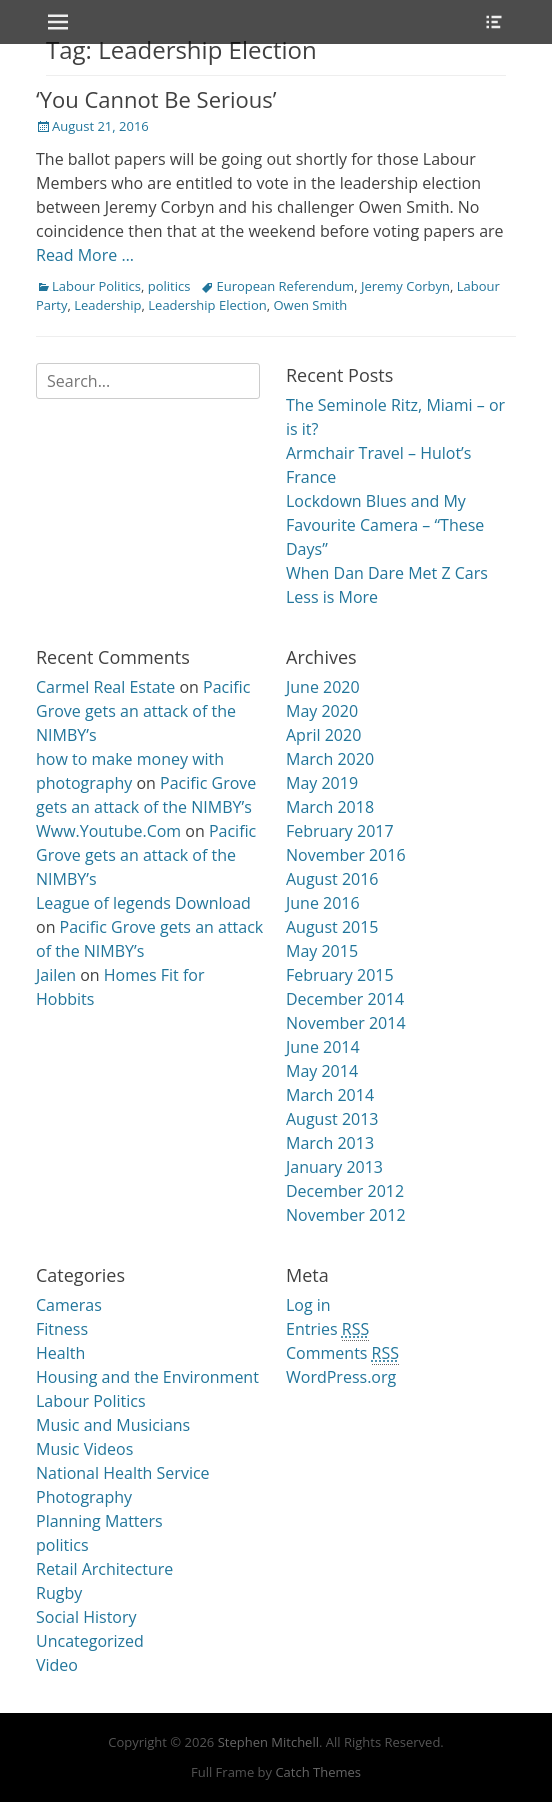  What do you see at coordinates (318, 1772) in the screenshot?
I see `Catch Themes` at bounding box center [318, 1772].